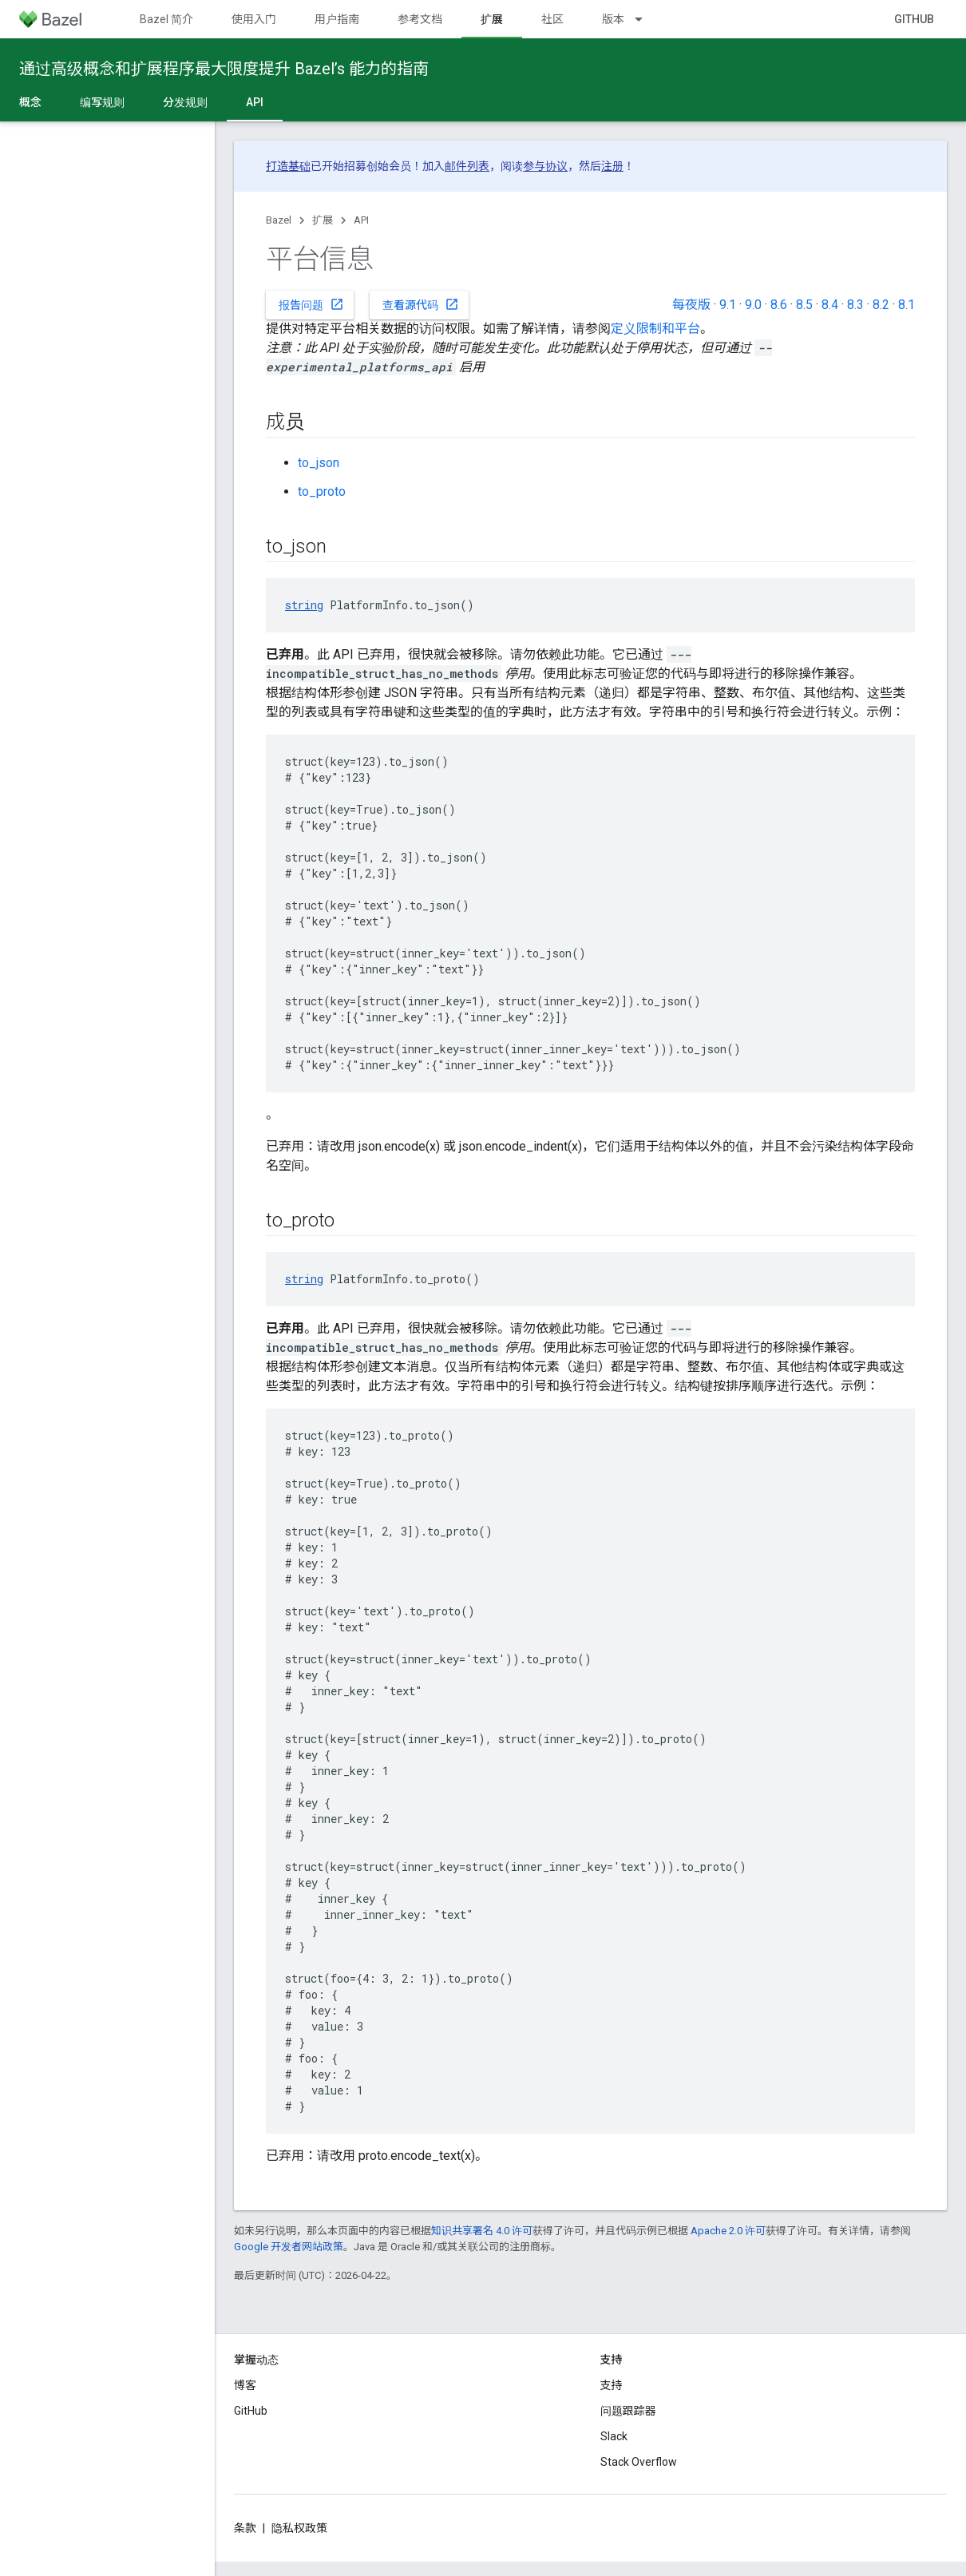  What do you see at coordinates (254, 102) in the screenshot?
I see `API [API, selected]` at bounding box center [254, 102].